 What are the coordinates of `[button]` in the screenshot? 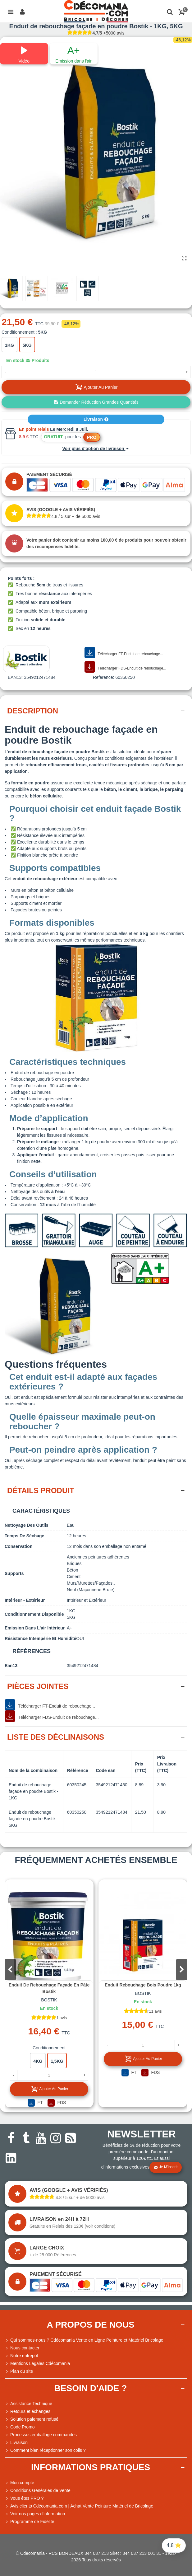 It's located at (181, 1969).